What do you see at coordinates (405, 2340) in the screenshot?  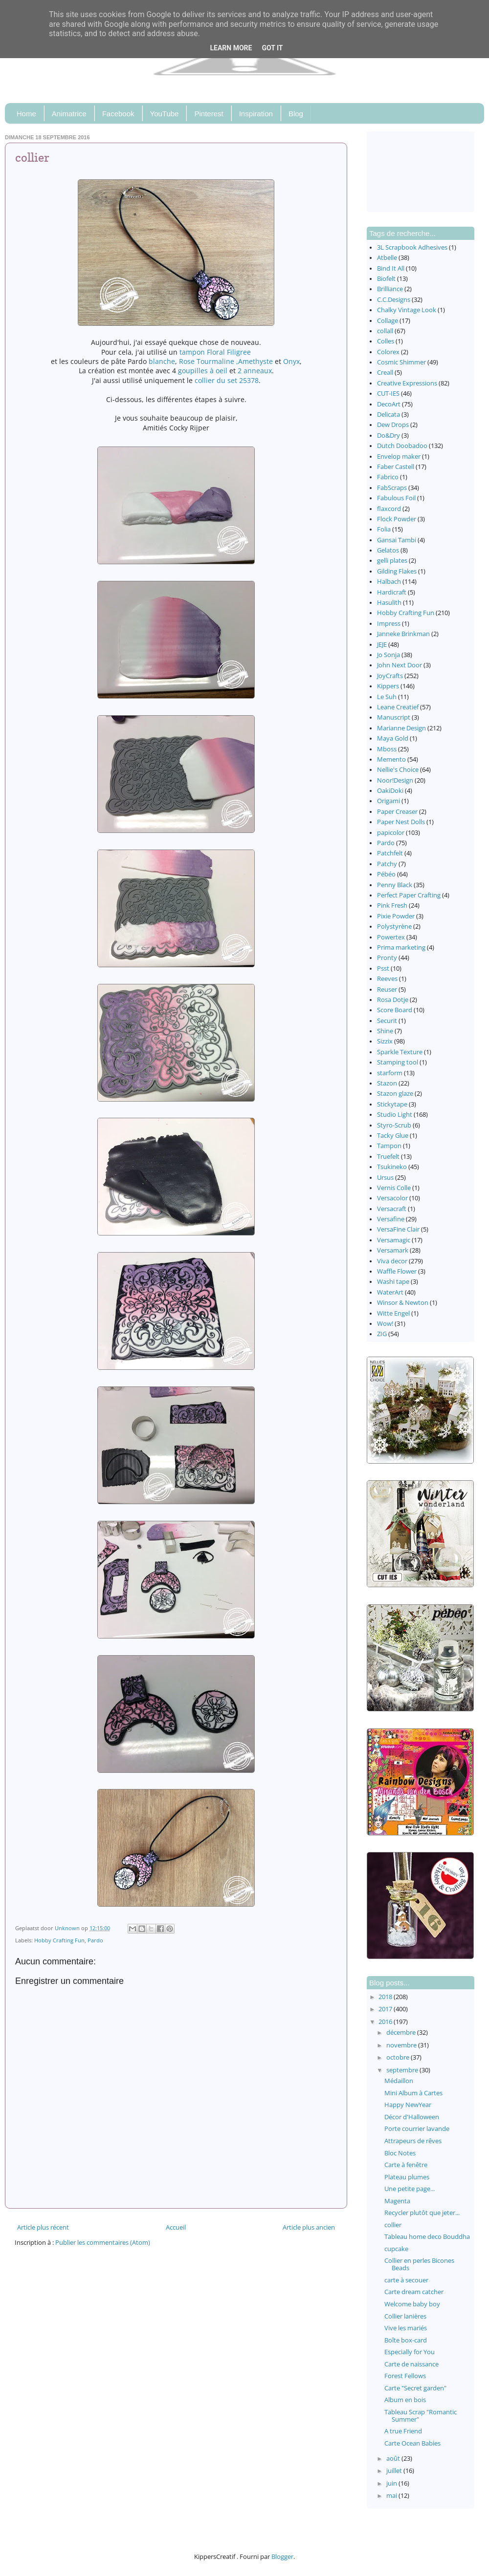 I see `Boîte box-card` at bounding box center [405, 2340].